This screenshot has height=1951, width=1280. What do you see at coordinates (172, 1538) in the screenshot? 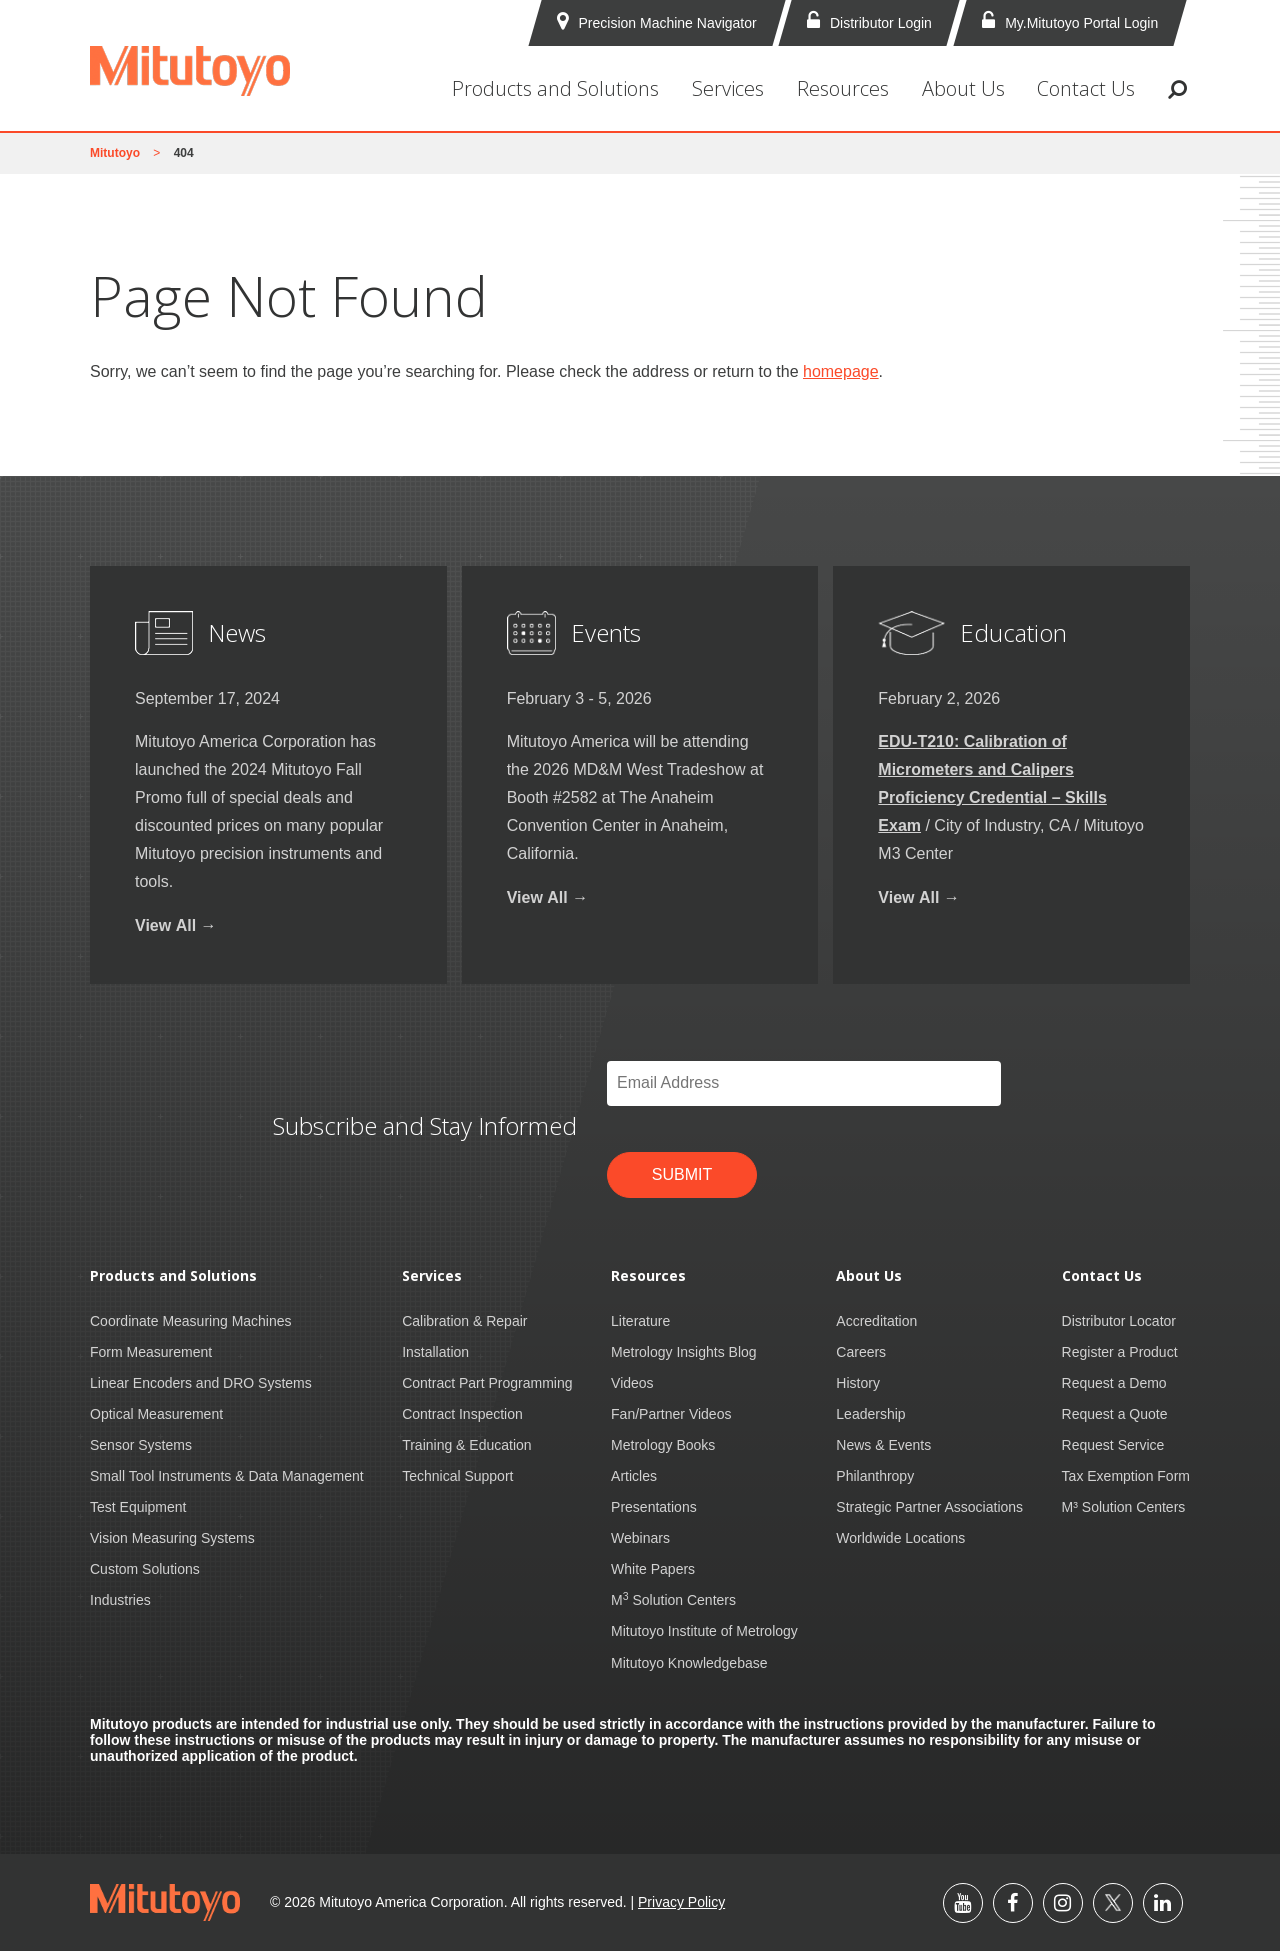
I see `Vision Measuring Systems` at bounding box center [172, 1538].